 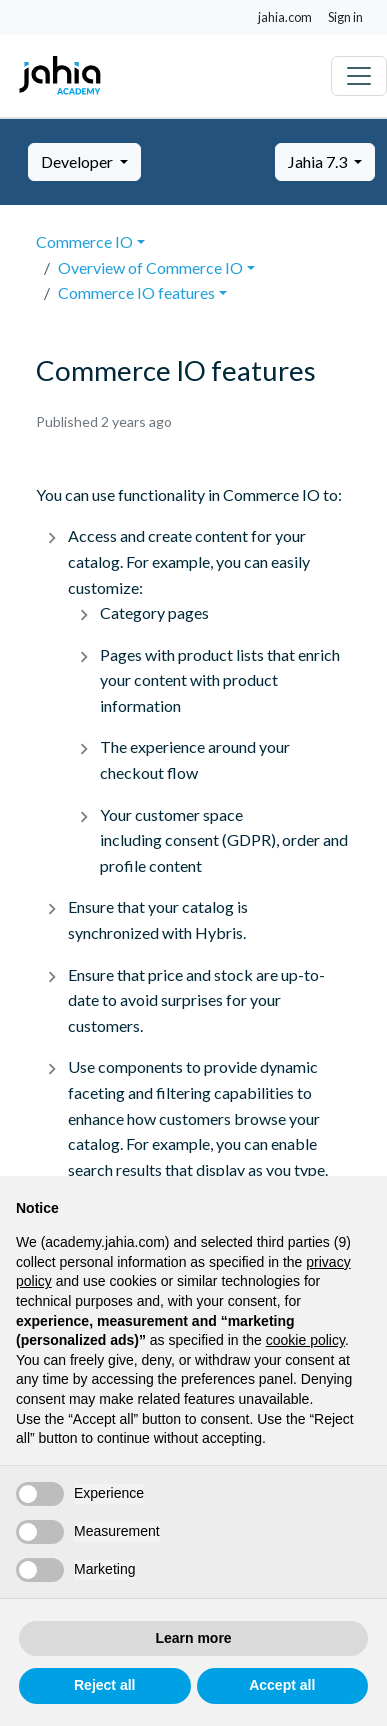 I want to click on cookie policy [button], so click(x=305, y=1340).